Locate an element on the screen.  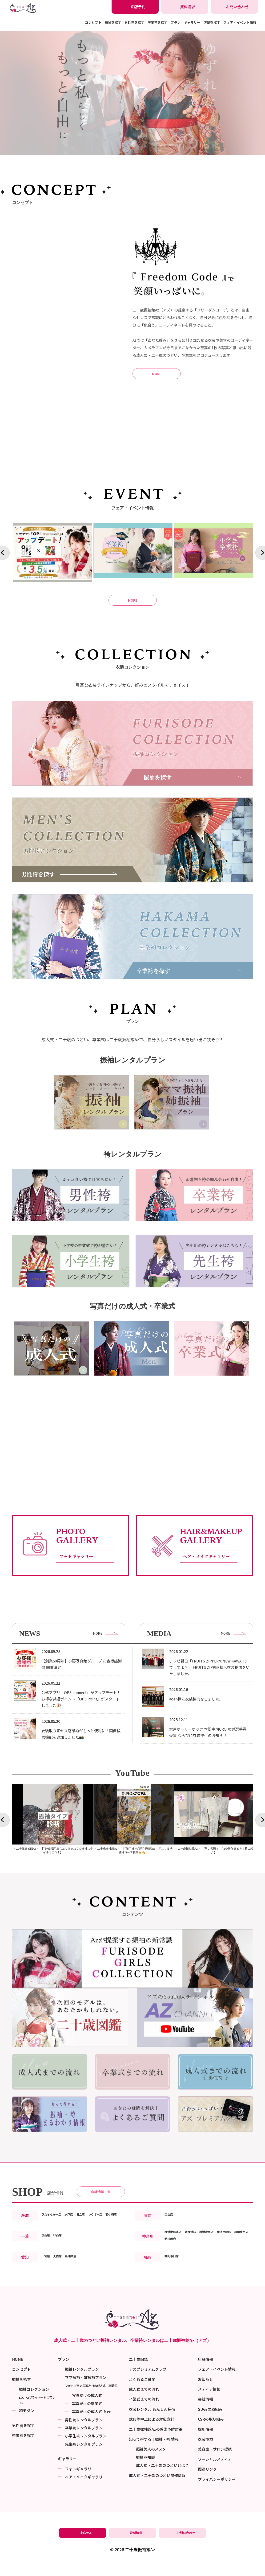
卒業袴レンタルプラン is located at coordinates (84, 2450).